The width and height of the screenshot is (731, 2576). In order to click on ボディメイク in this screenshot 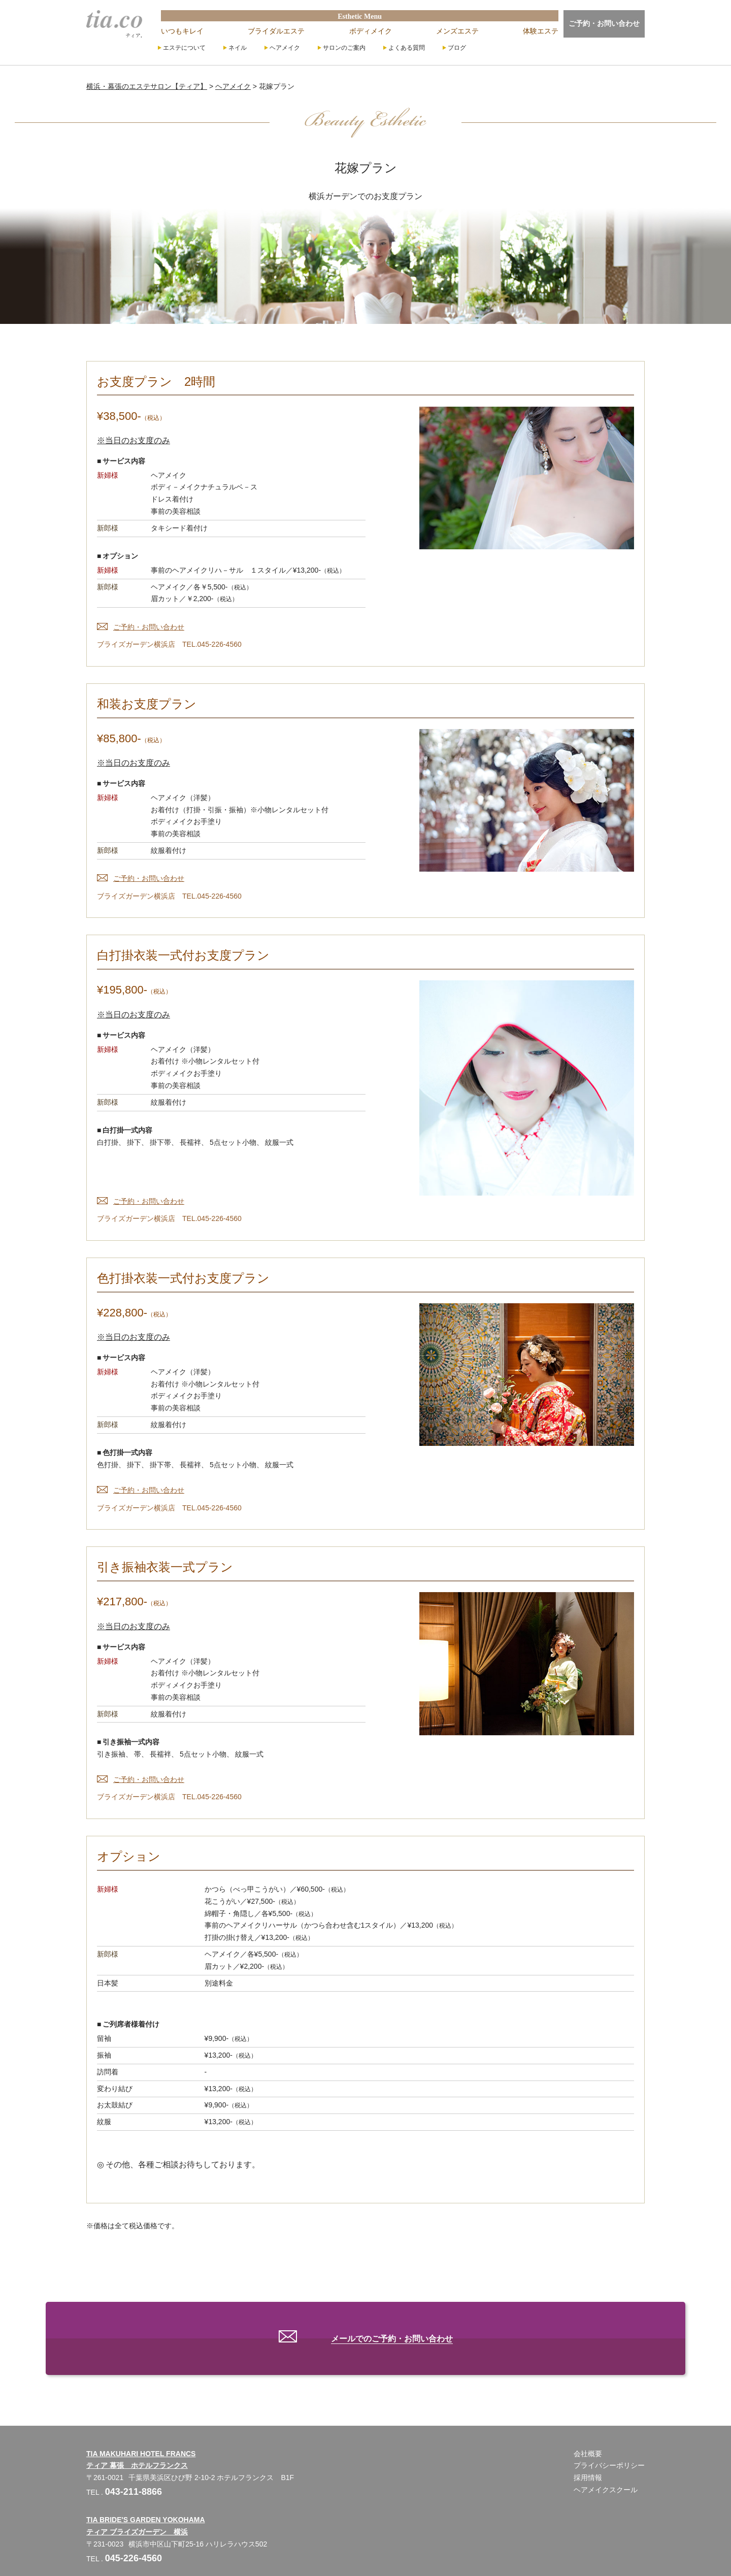, I will do `click(370, 31)`.